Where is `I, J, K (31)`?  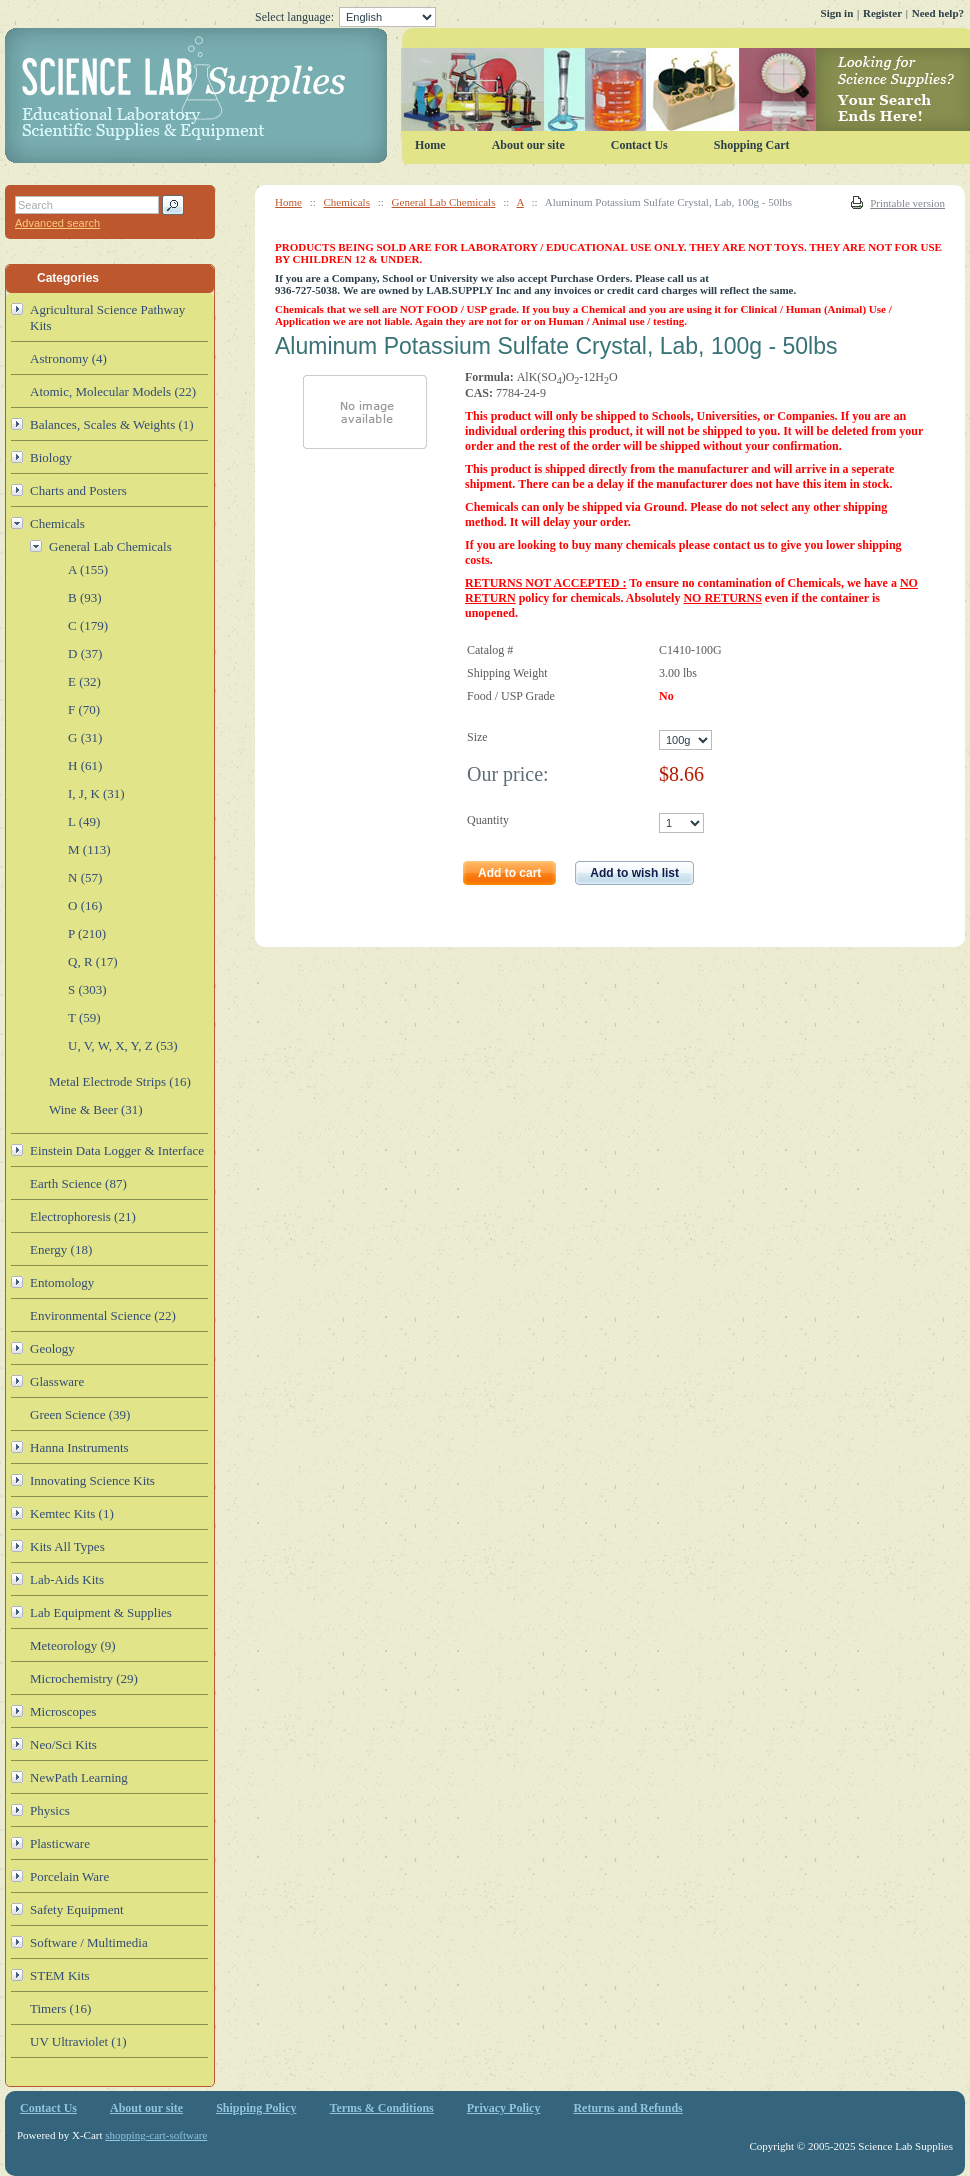 I, J, K (31) is located at coordinates (96, 793).